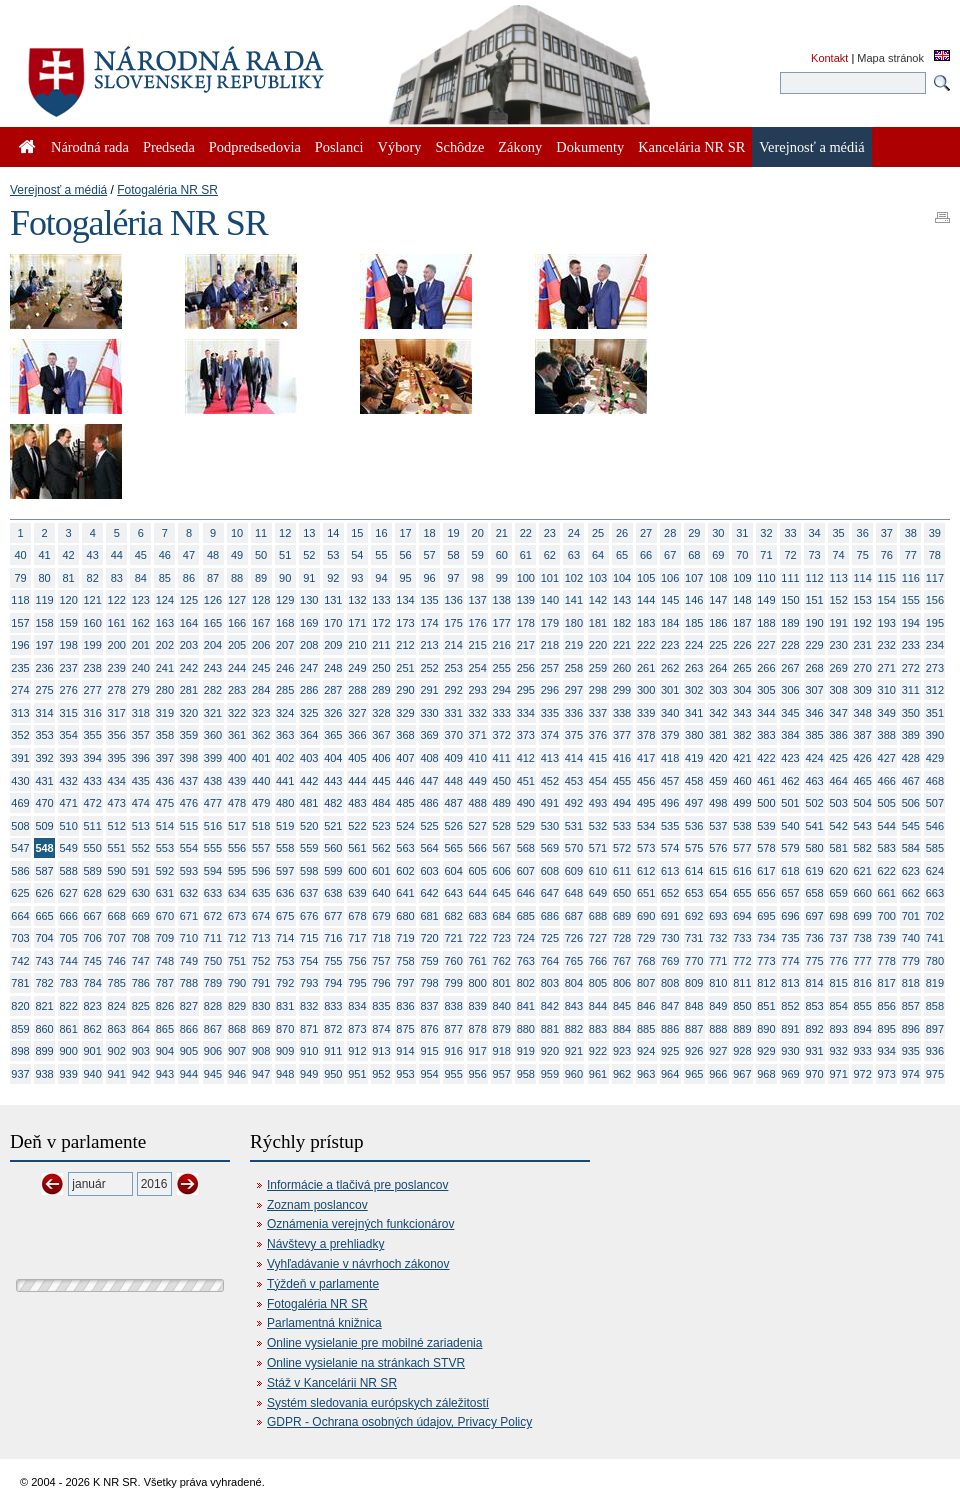  I want to click on 547, so click(20, 848).